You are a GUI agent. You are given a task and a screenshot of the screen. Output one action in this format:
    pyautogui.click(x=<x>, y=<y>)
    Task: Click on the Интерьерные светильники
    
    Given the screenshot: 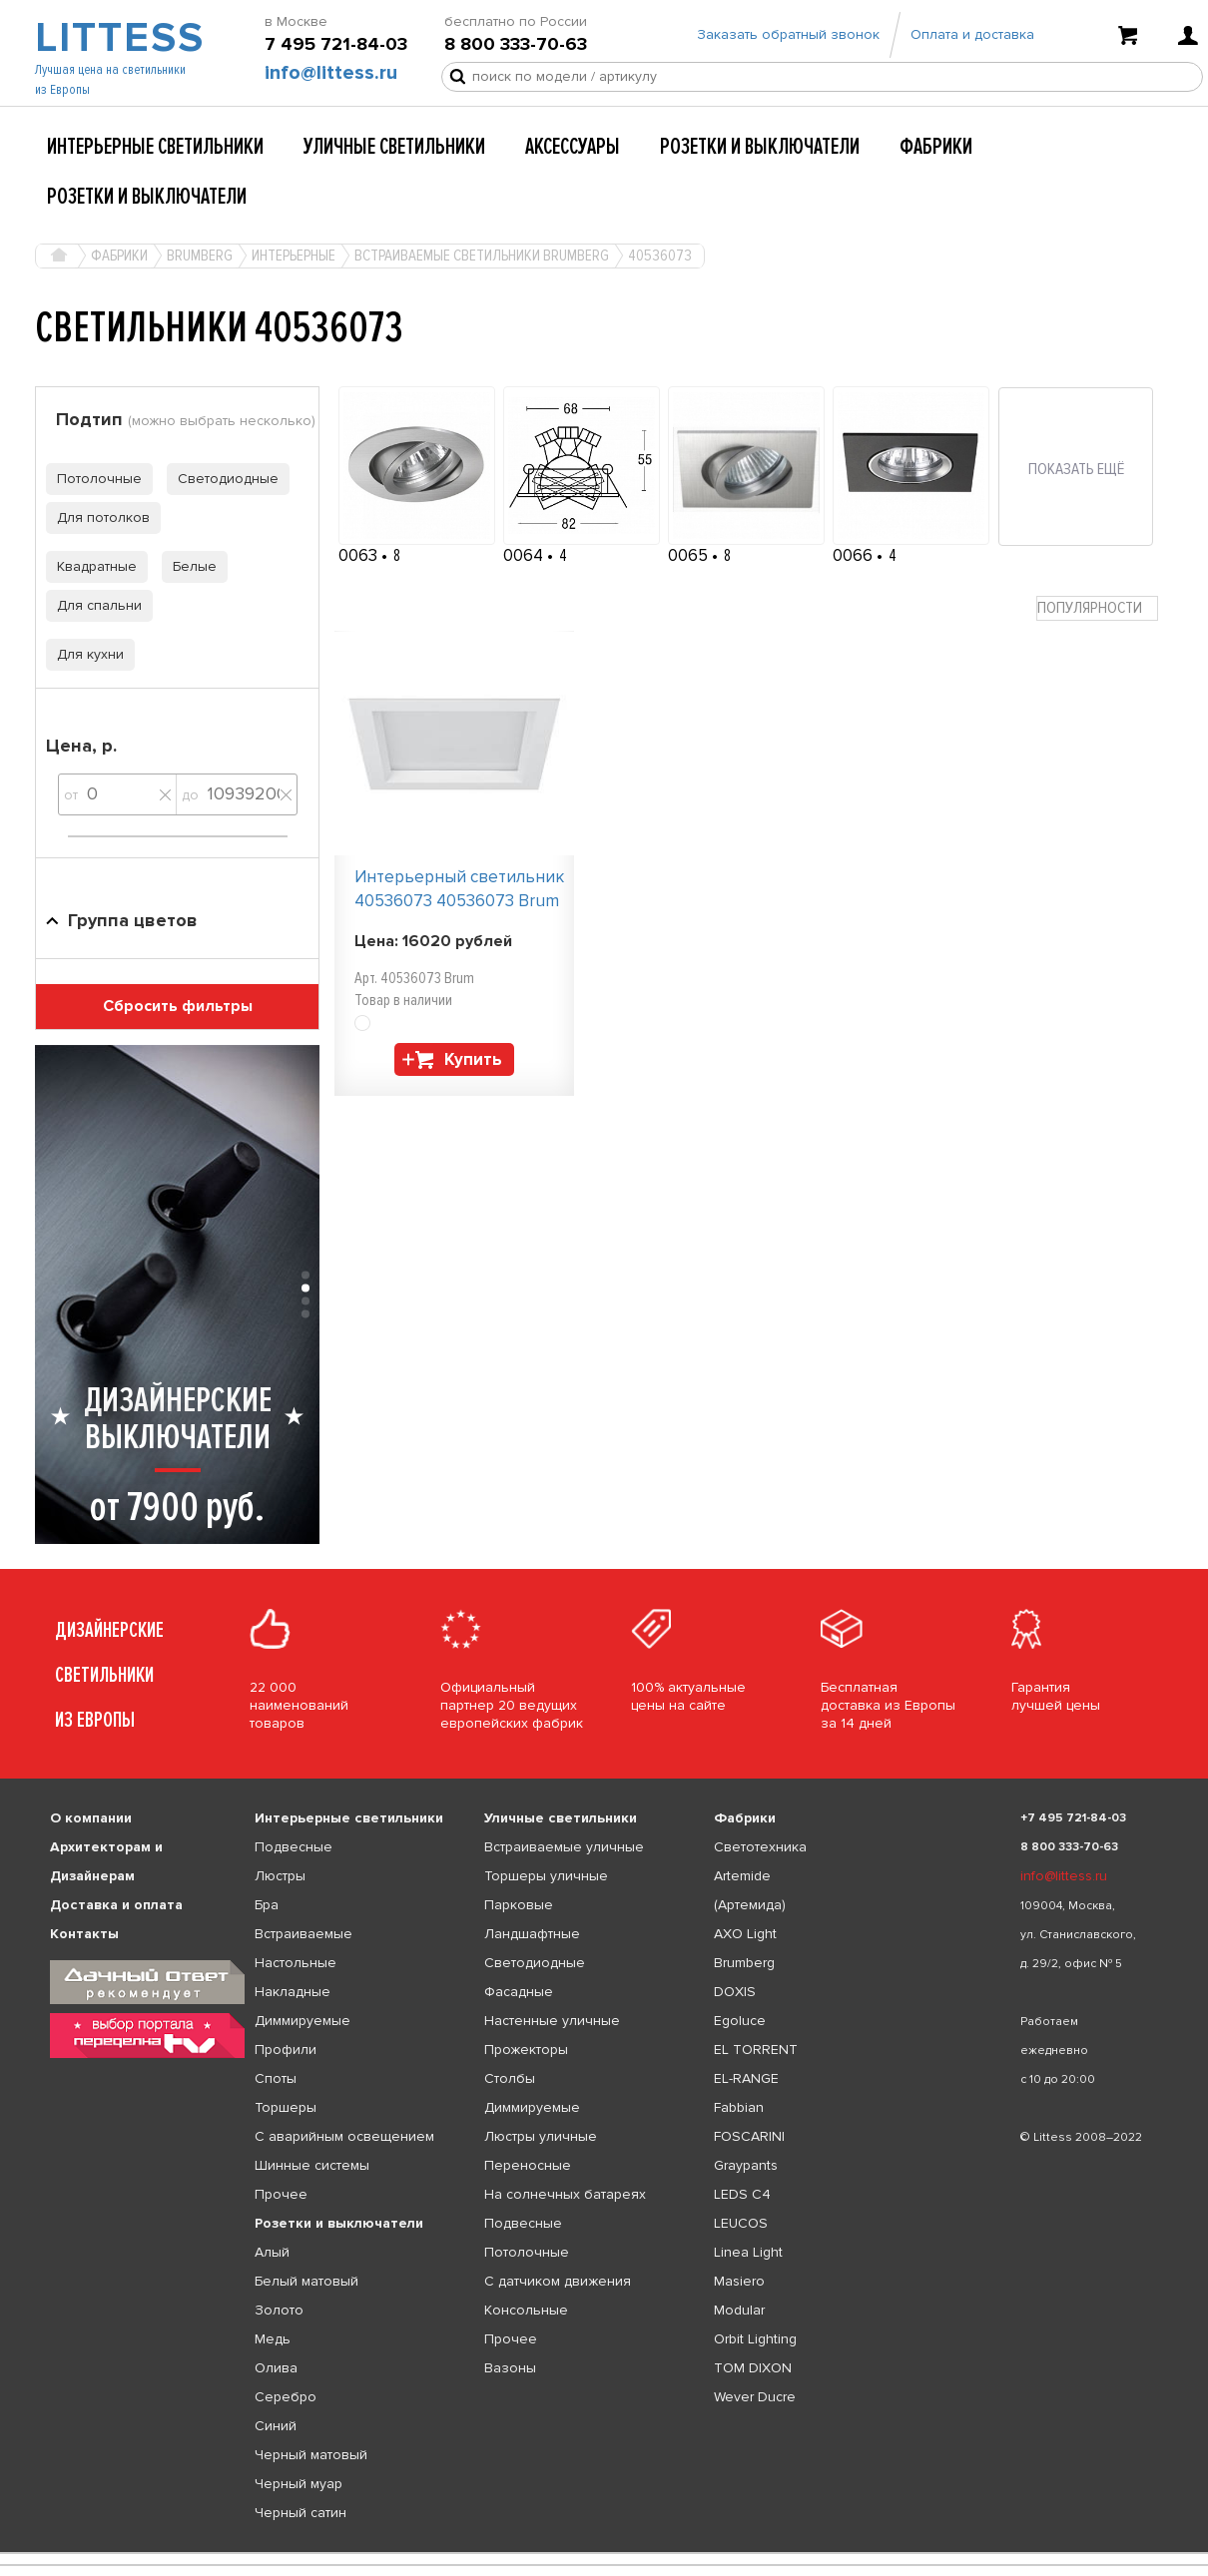 What is the action you would take?
    pyautogui.click(x=155, y=147)
    